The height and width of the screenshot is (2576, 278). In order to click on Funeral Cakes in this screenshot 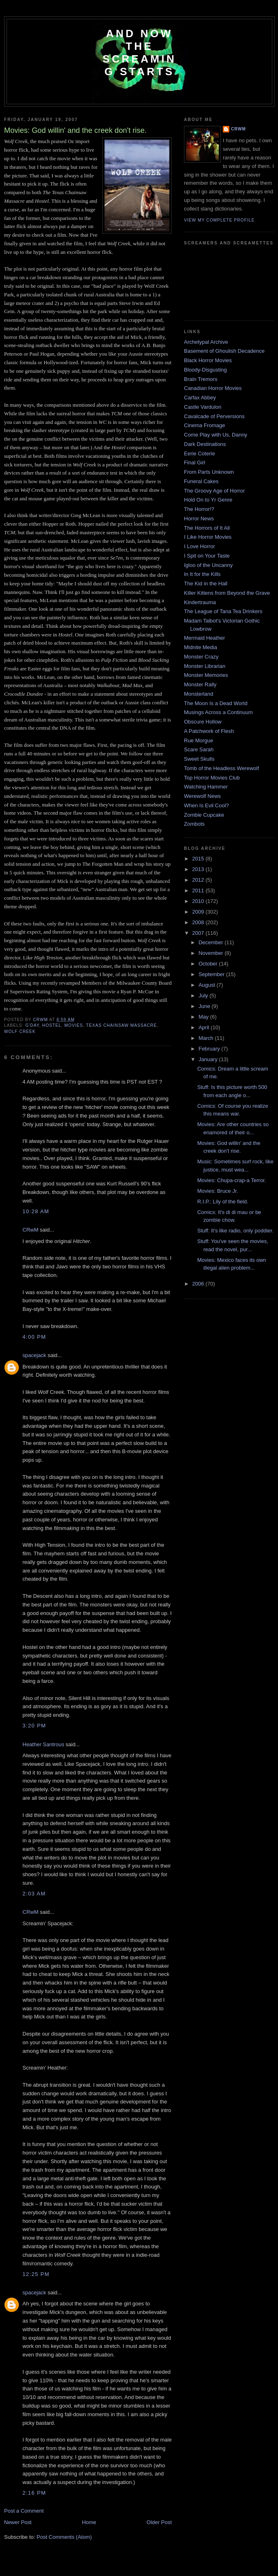, I will do `click(201, 481)`.